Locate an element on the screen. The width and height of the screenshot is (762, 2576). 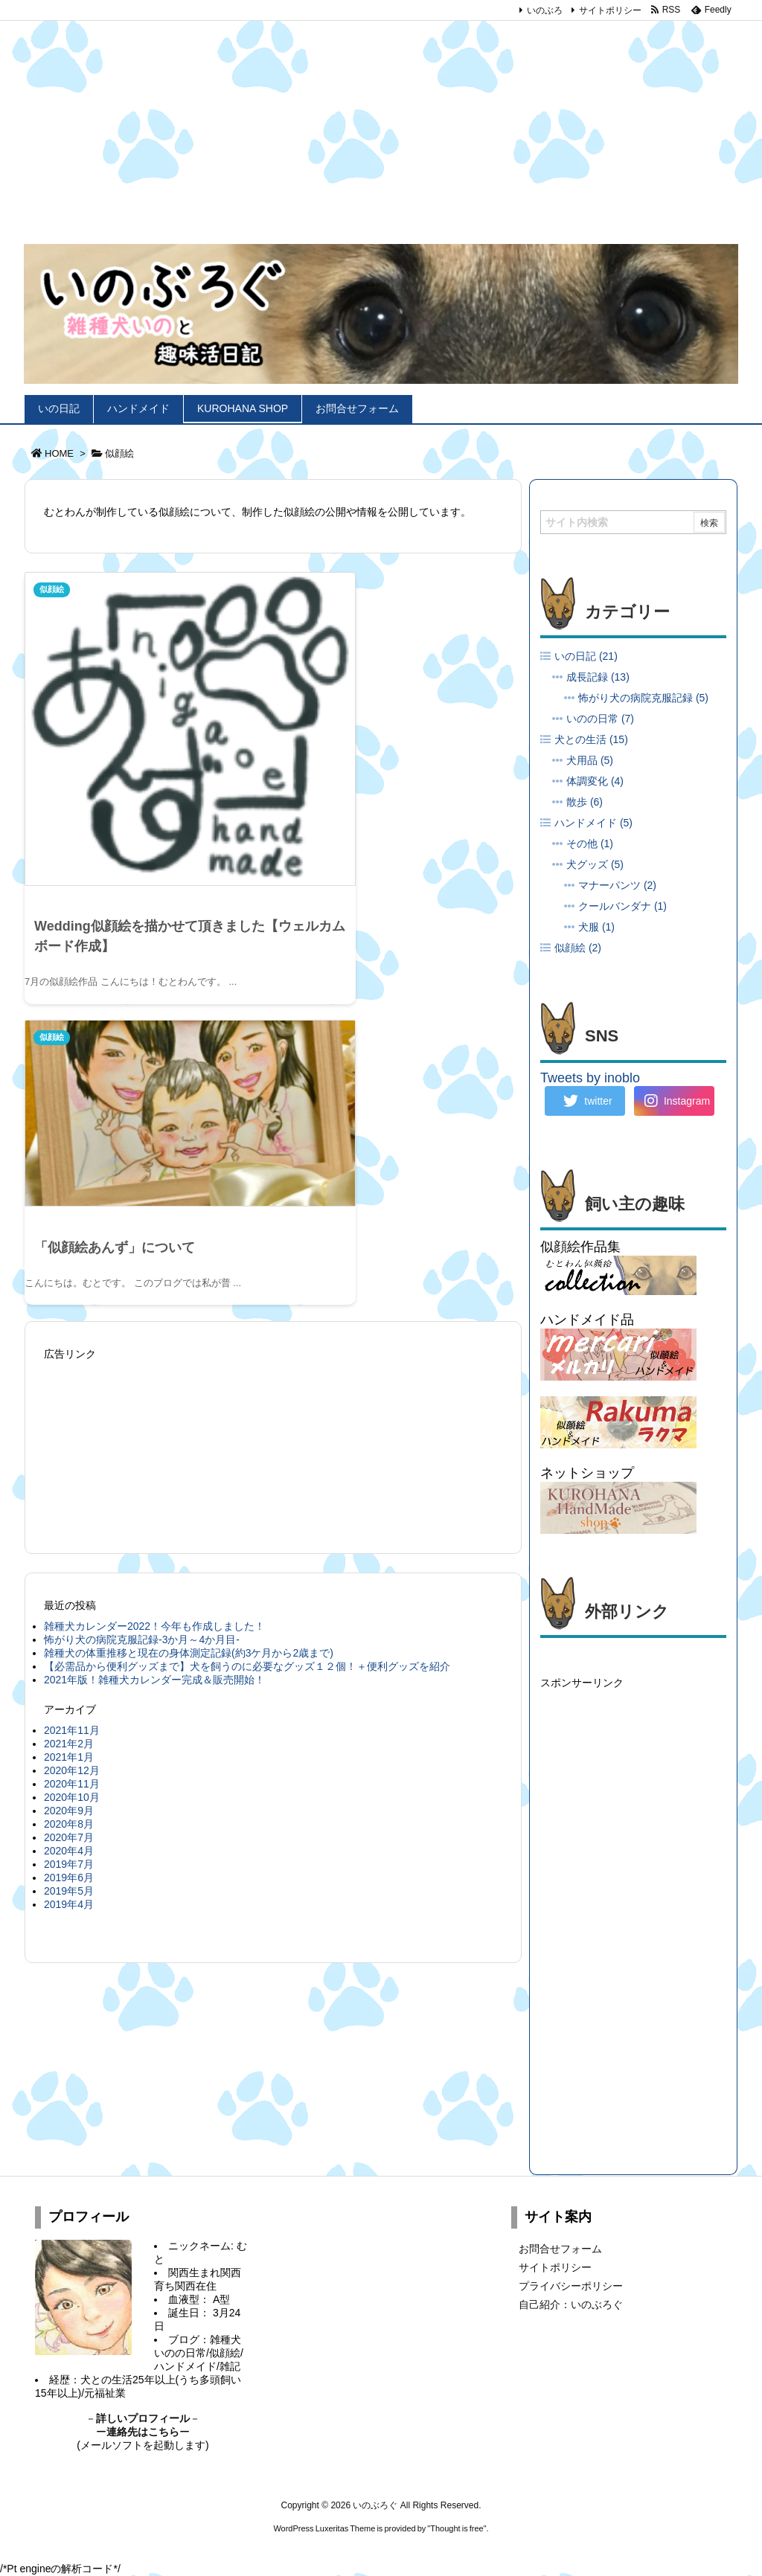
2021年11月 is located at coordinates (72, 1349).